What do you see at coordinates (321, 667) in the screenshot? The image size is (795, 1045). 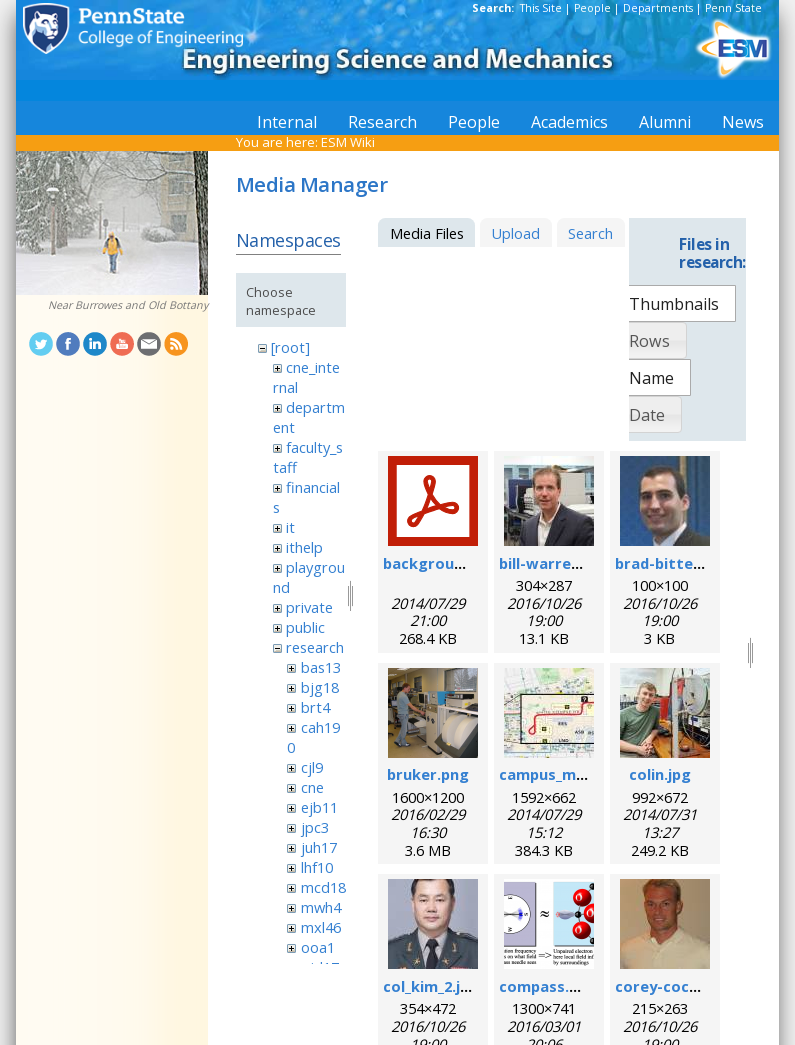 I see `bas13` at bounding box center [321, 667].